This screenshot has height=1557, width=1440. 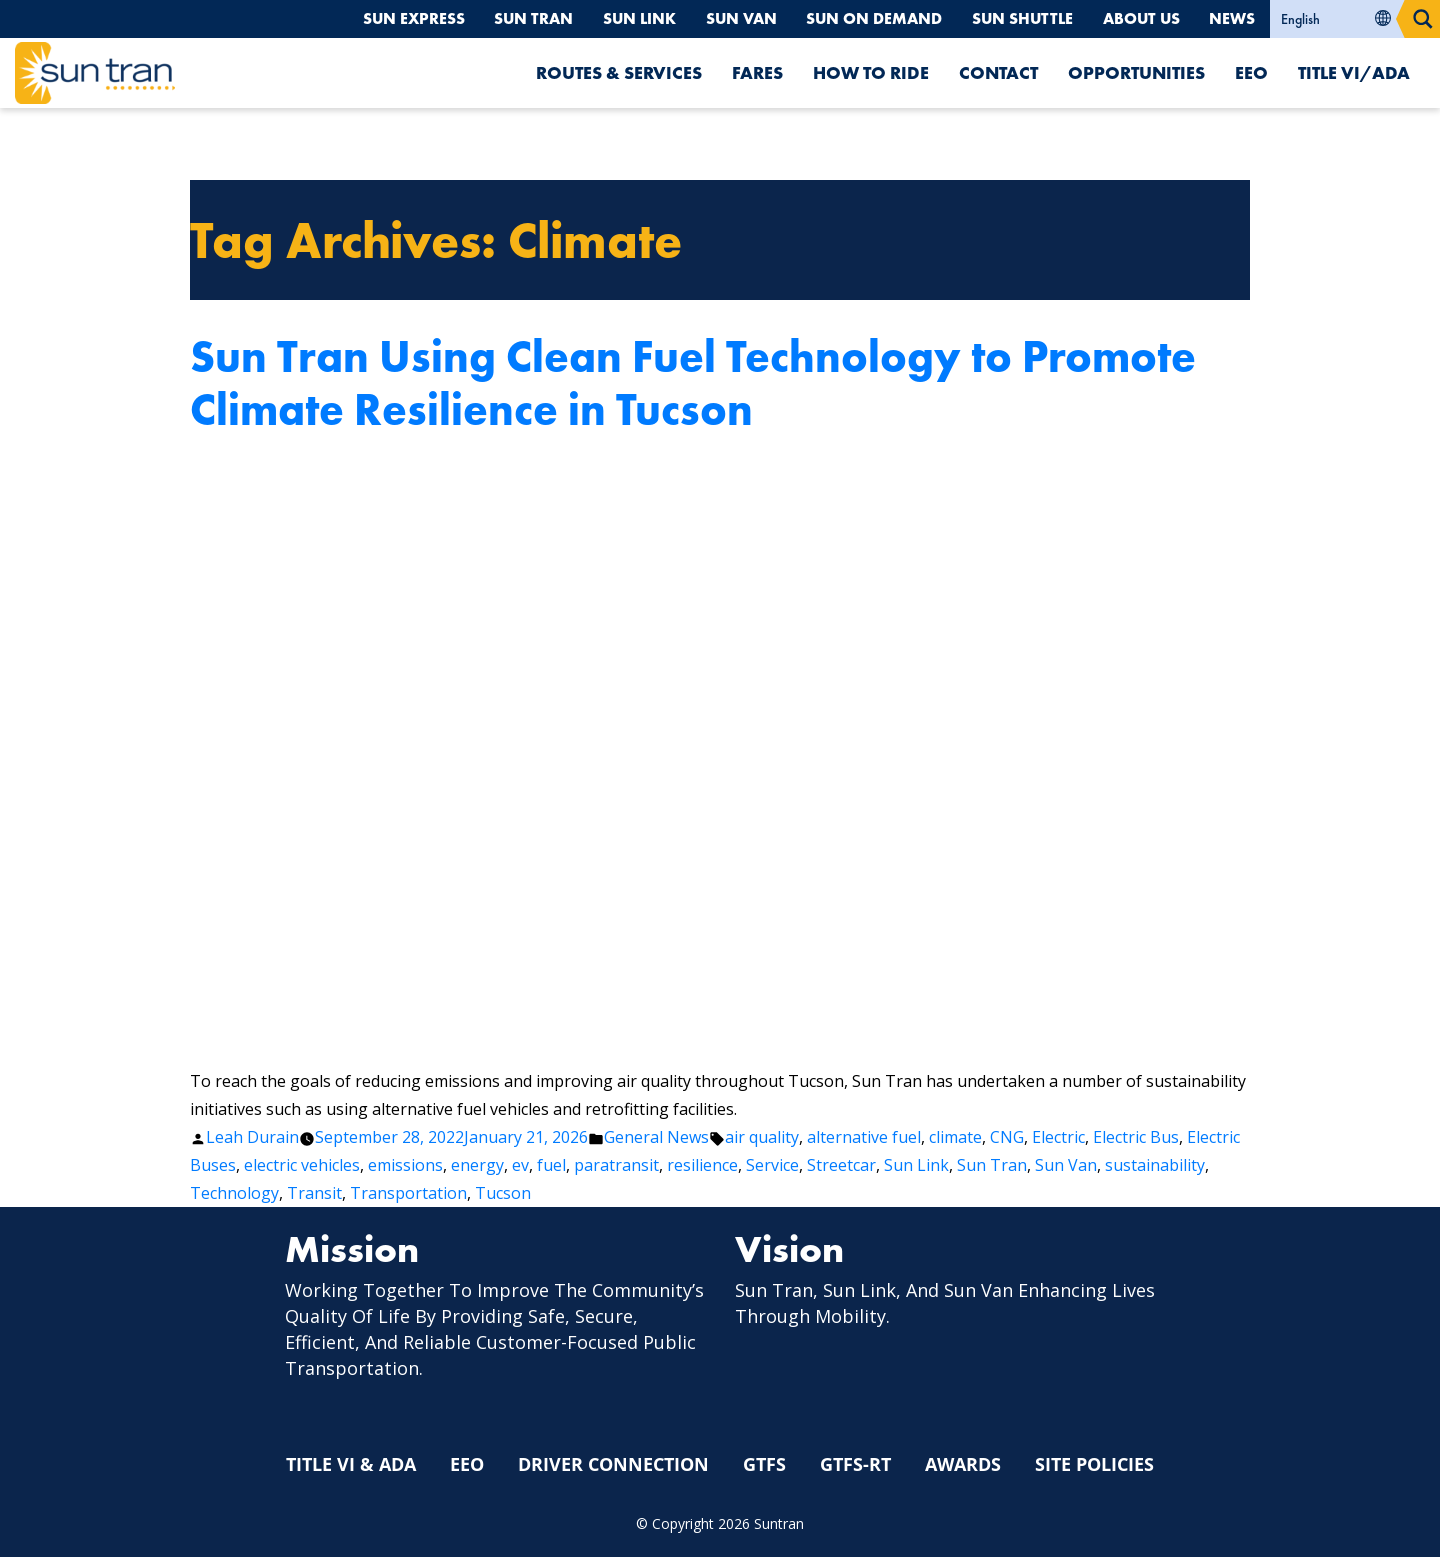 What do you see at coordinates (867, 18) in the screenshot?
I see `Sun On Demand` at bounding box center [867, 18].